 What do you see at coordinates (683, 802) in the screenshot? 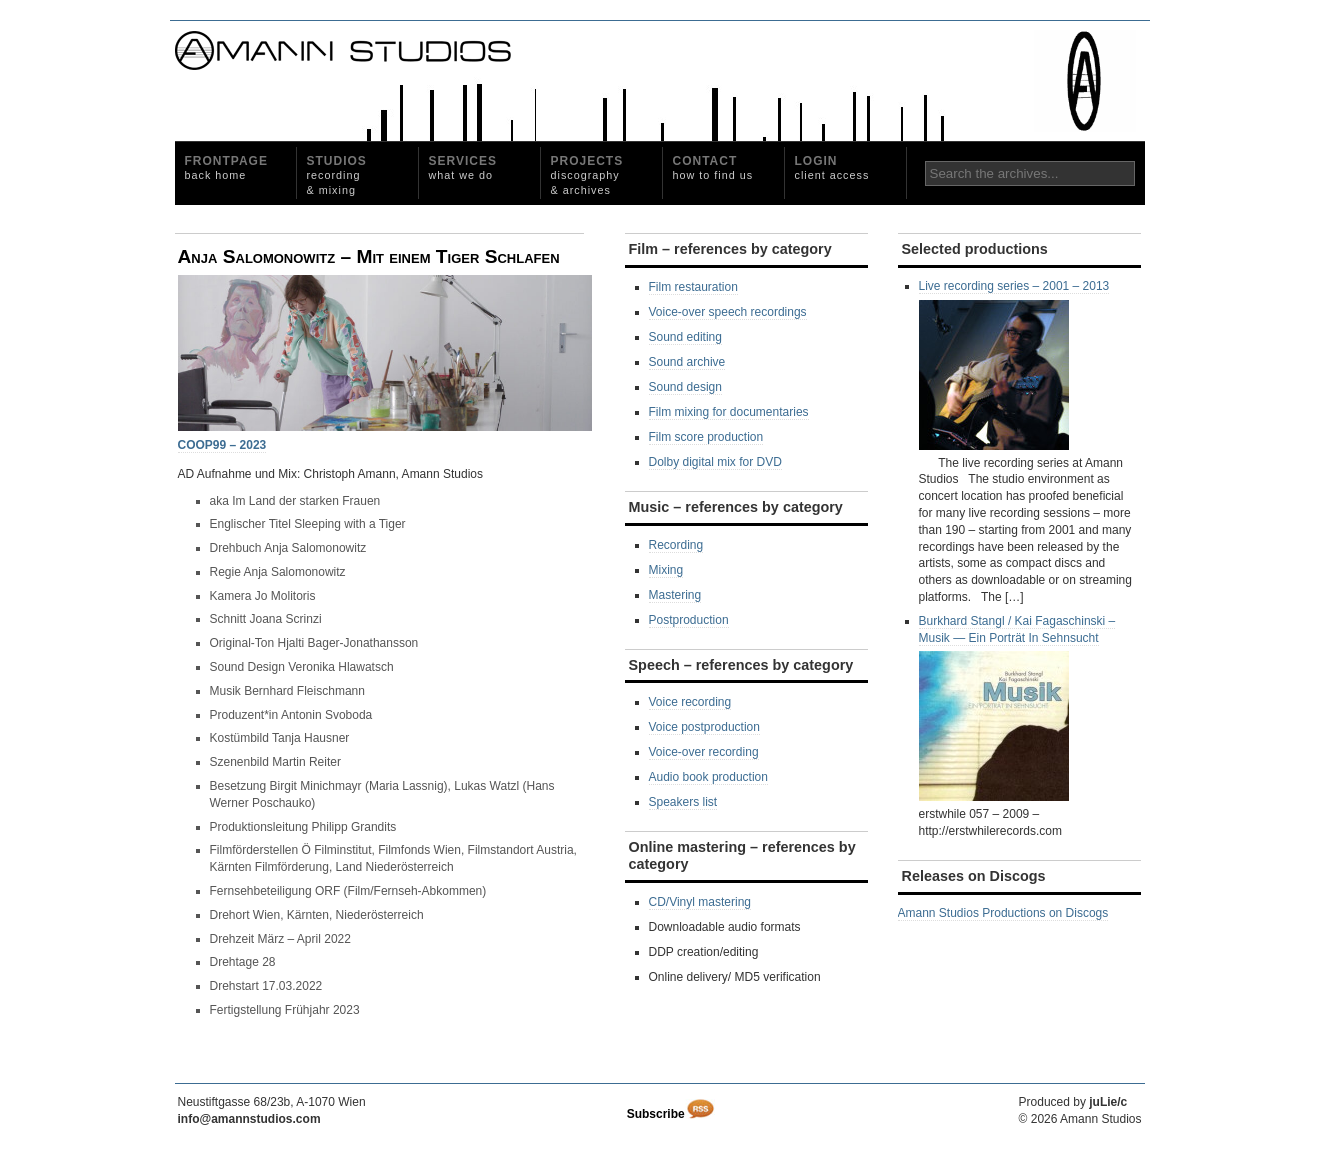
I see `Speakers list` at bounding box center [683, 802].